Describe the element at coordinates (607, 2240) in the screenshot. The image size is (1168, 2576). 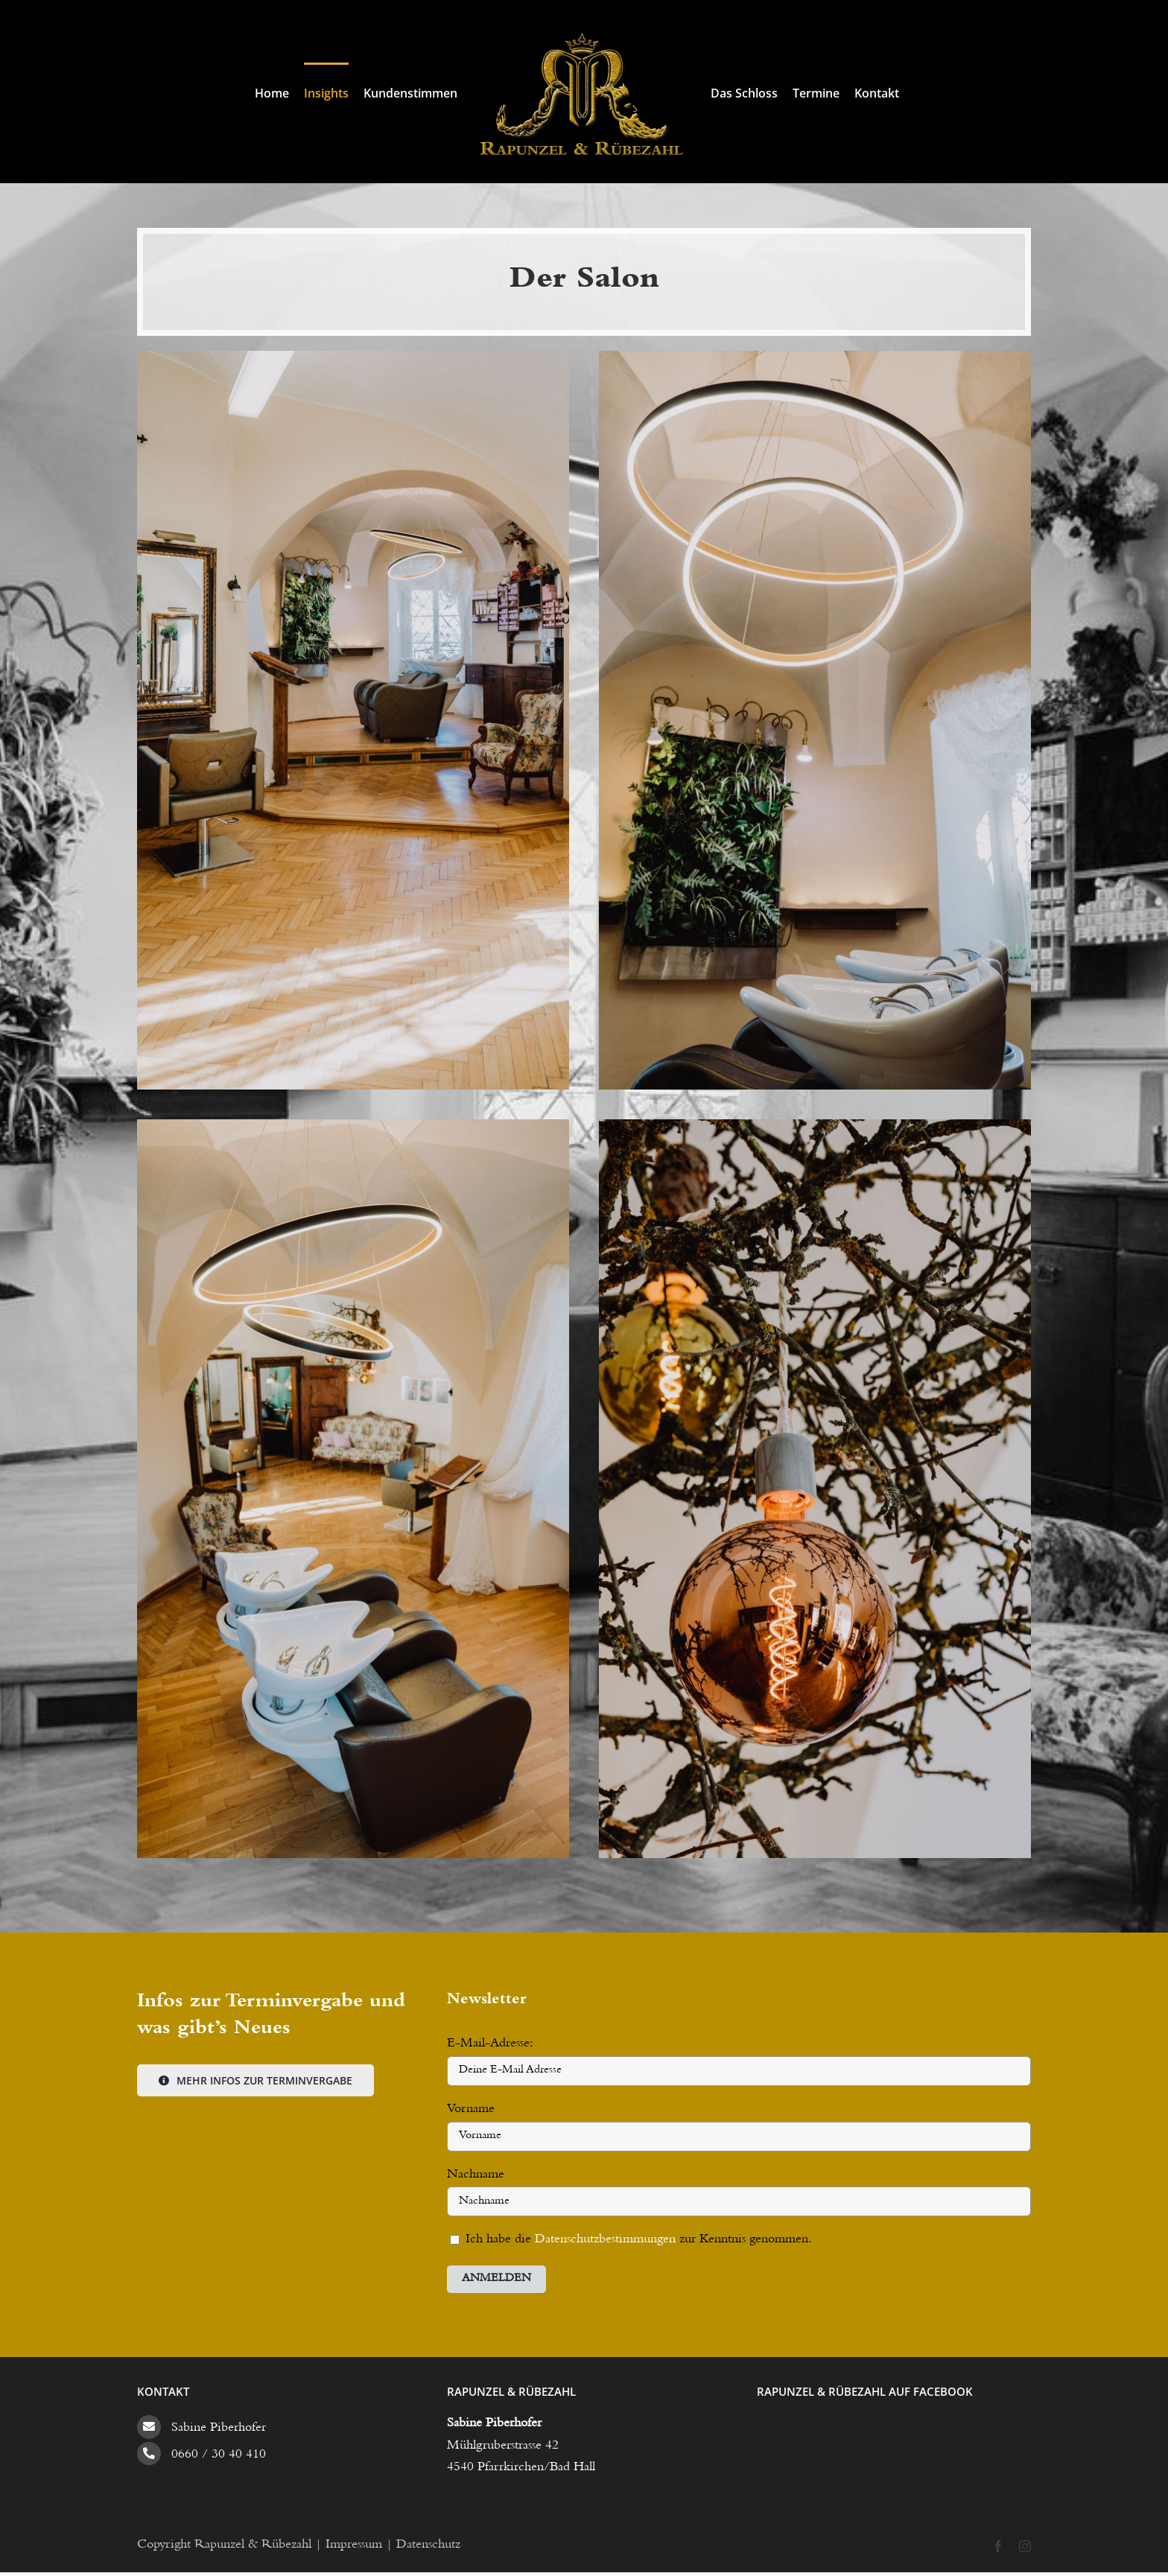
I see `Datenschutzbestimmungen` at that location.